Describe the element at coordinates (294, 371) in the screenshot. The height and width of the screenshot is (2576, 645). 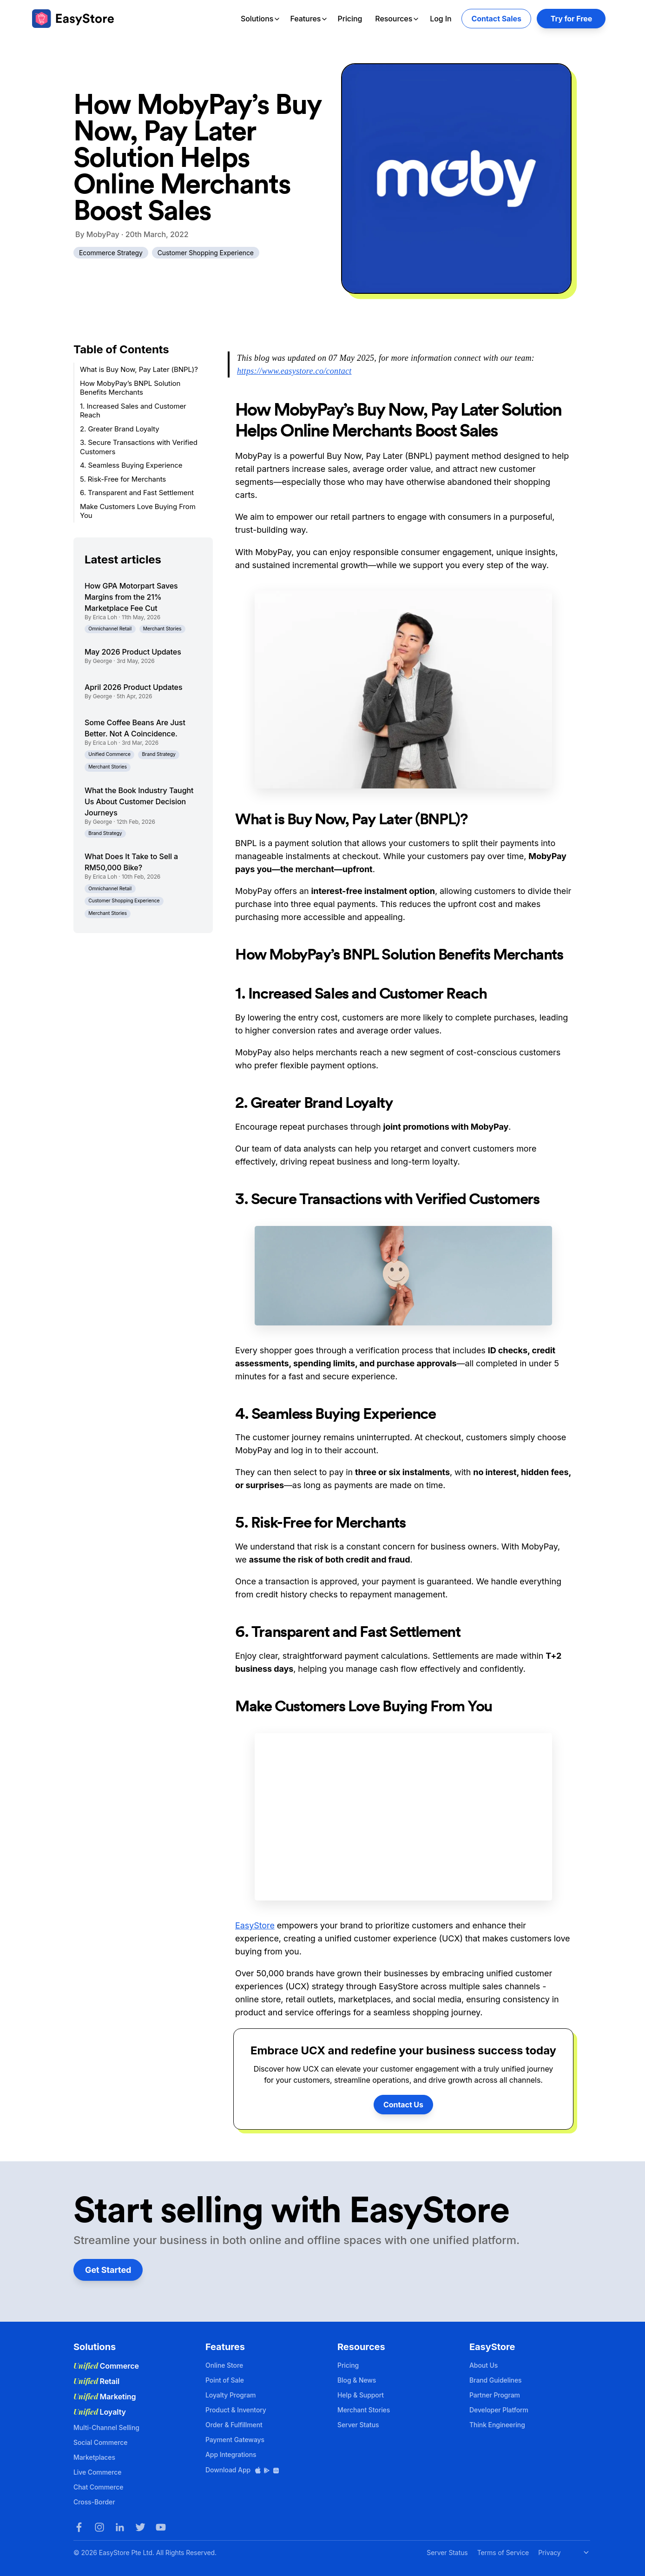
I see `https://www.easystore.co/contact` at that location.